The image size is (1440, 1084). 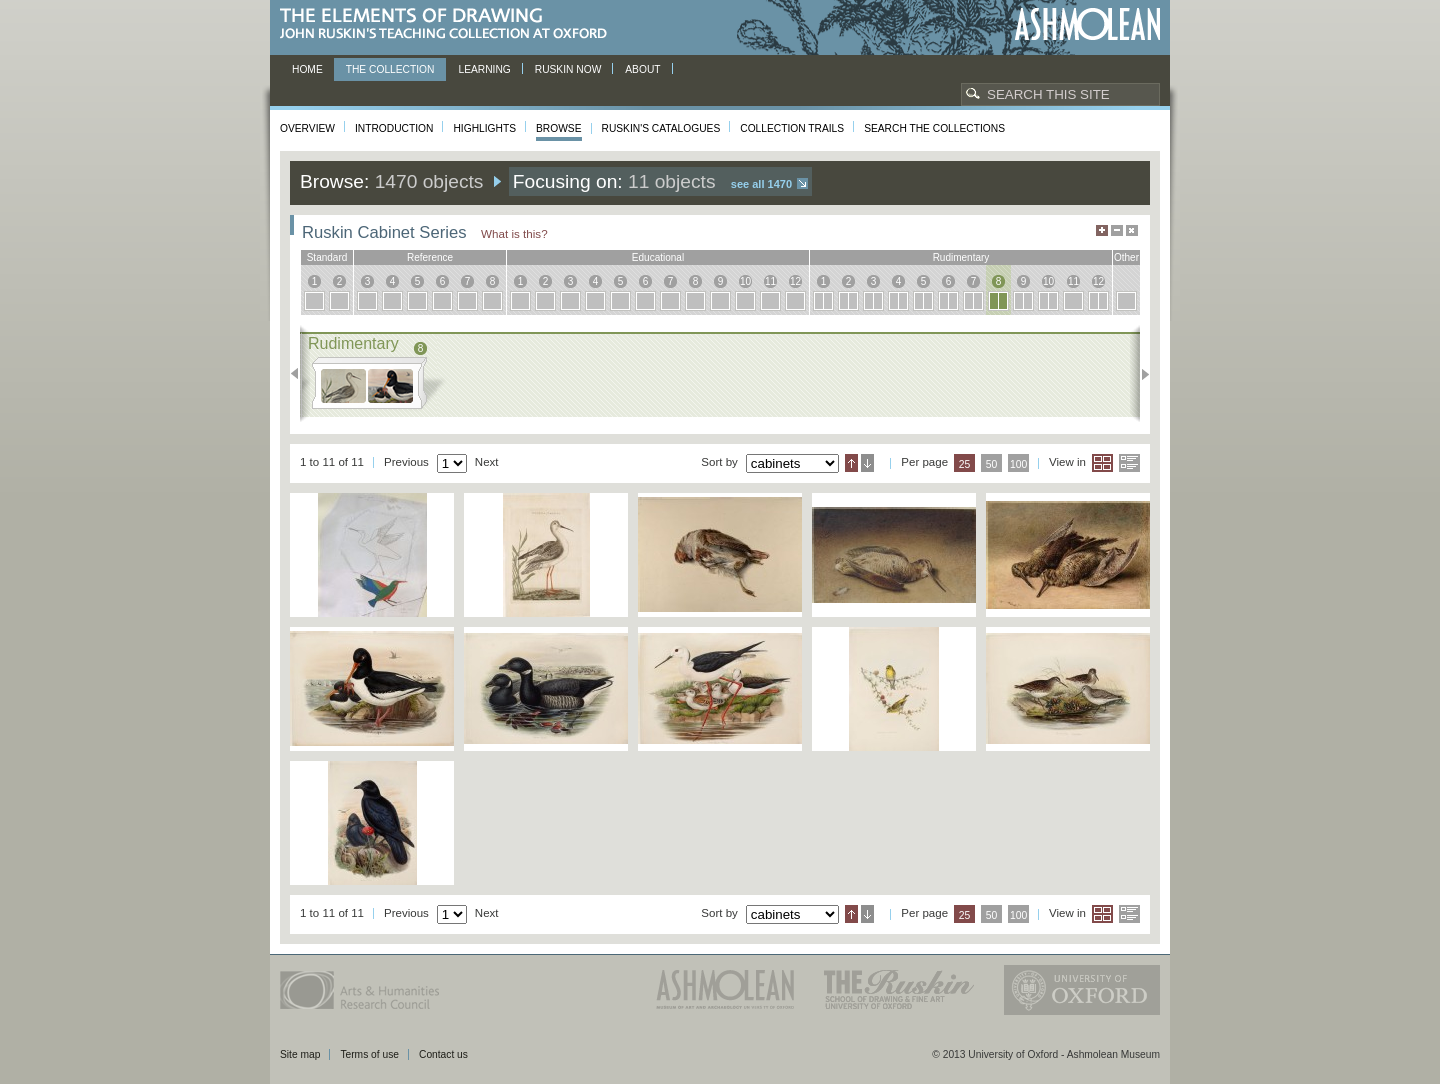 What do you see at coordinates (934, 128) in the screenshot?
I see `Search the collections` at bounding box center [934, 128].